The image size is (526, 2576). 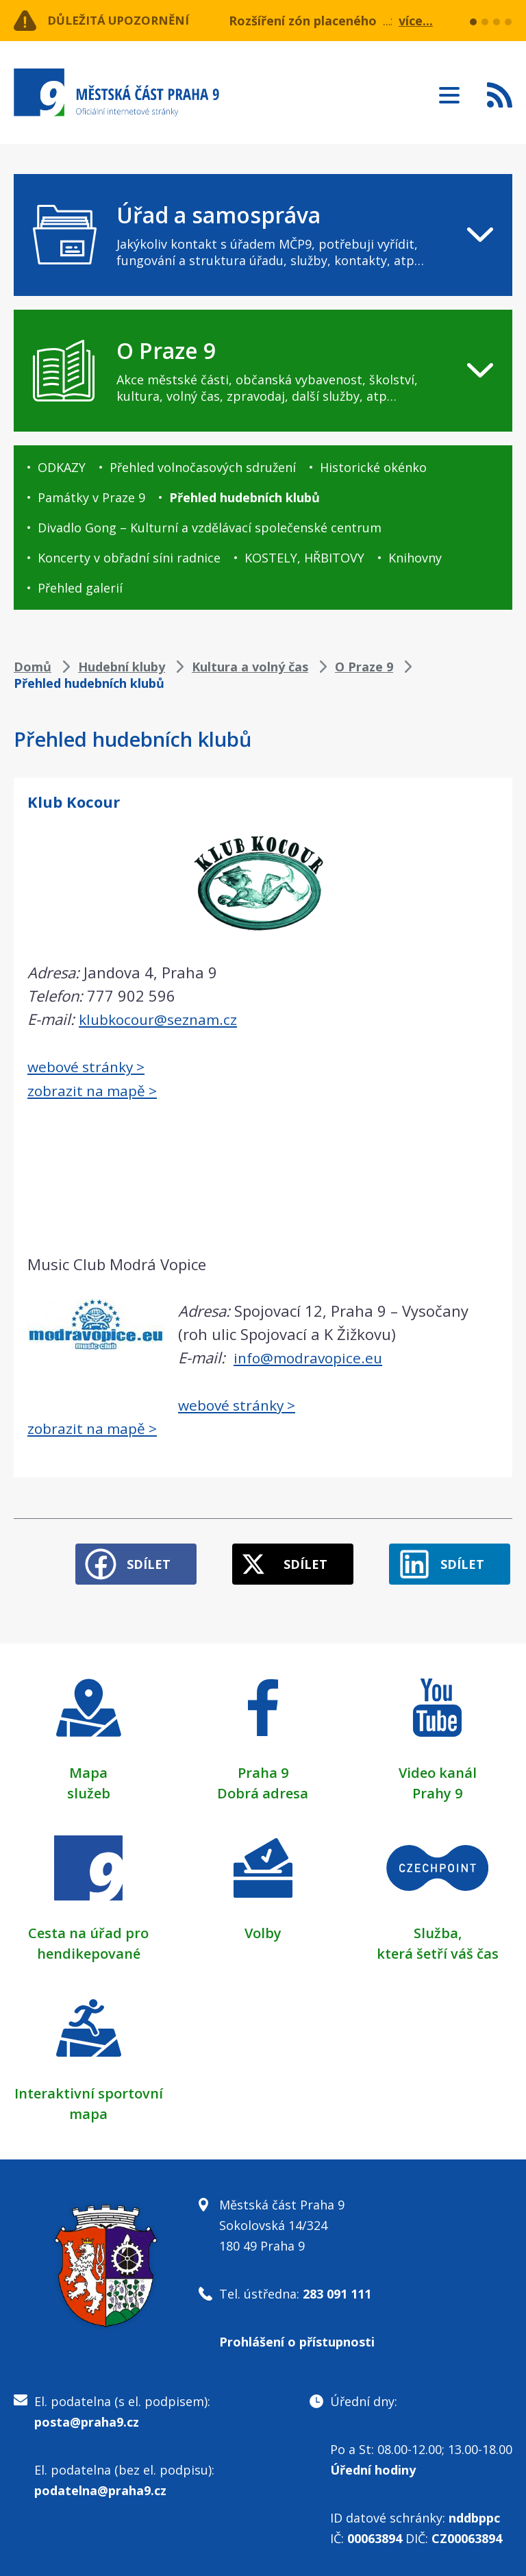 What do you see at coordinates (438, 1926) in the screenshot?
I see `Služba,` at bounding box center [438, 1926].